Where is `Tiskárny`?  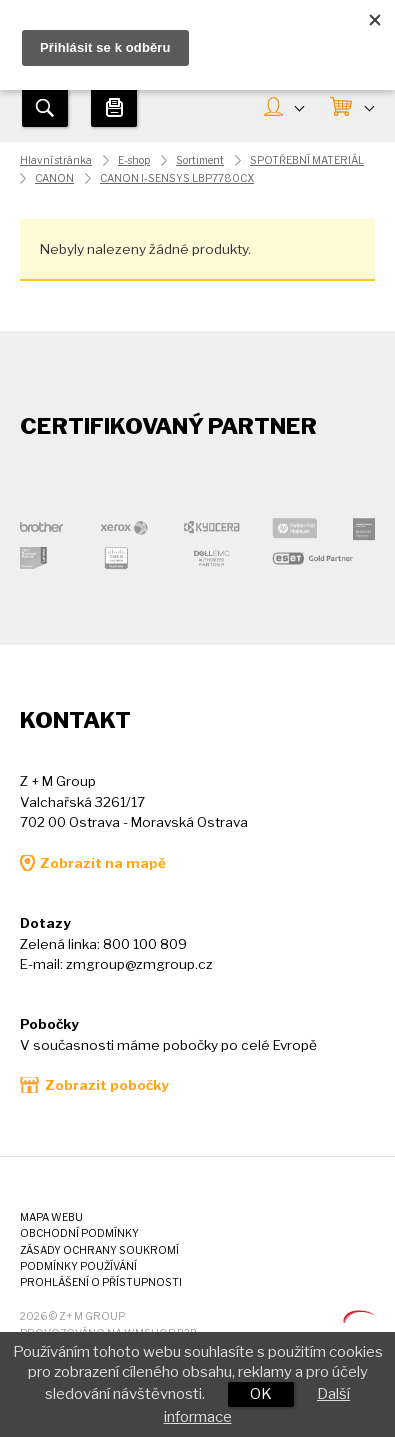 Tiskárny is located at coordinates (114, 107).